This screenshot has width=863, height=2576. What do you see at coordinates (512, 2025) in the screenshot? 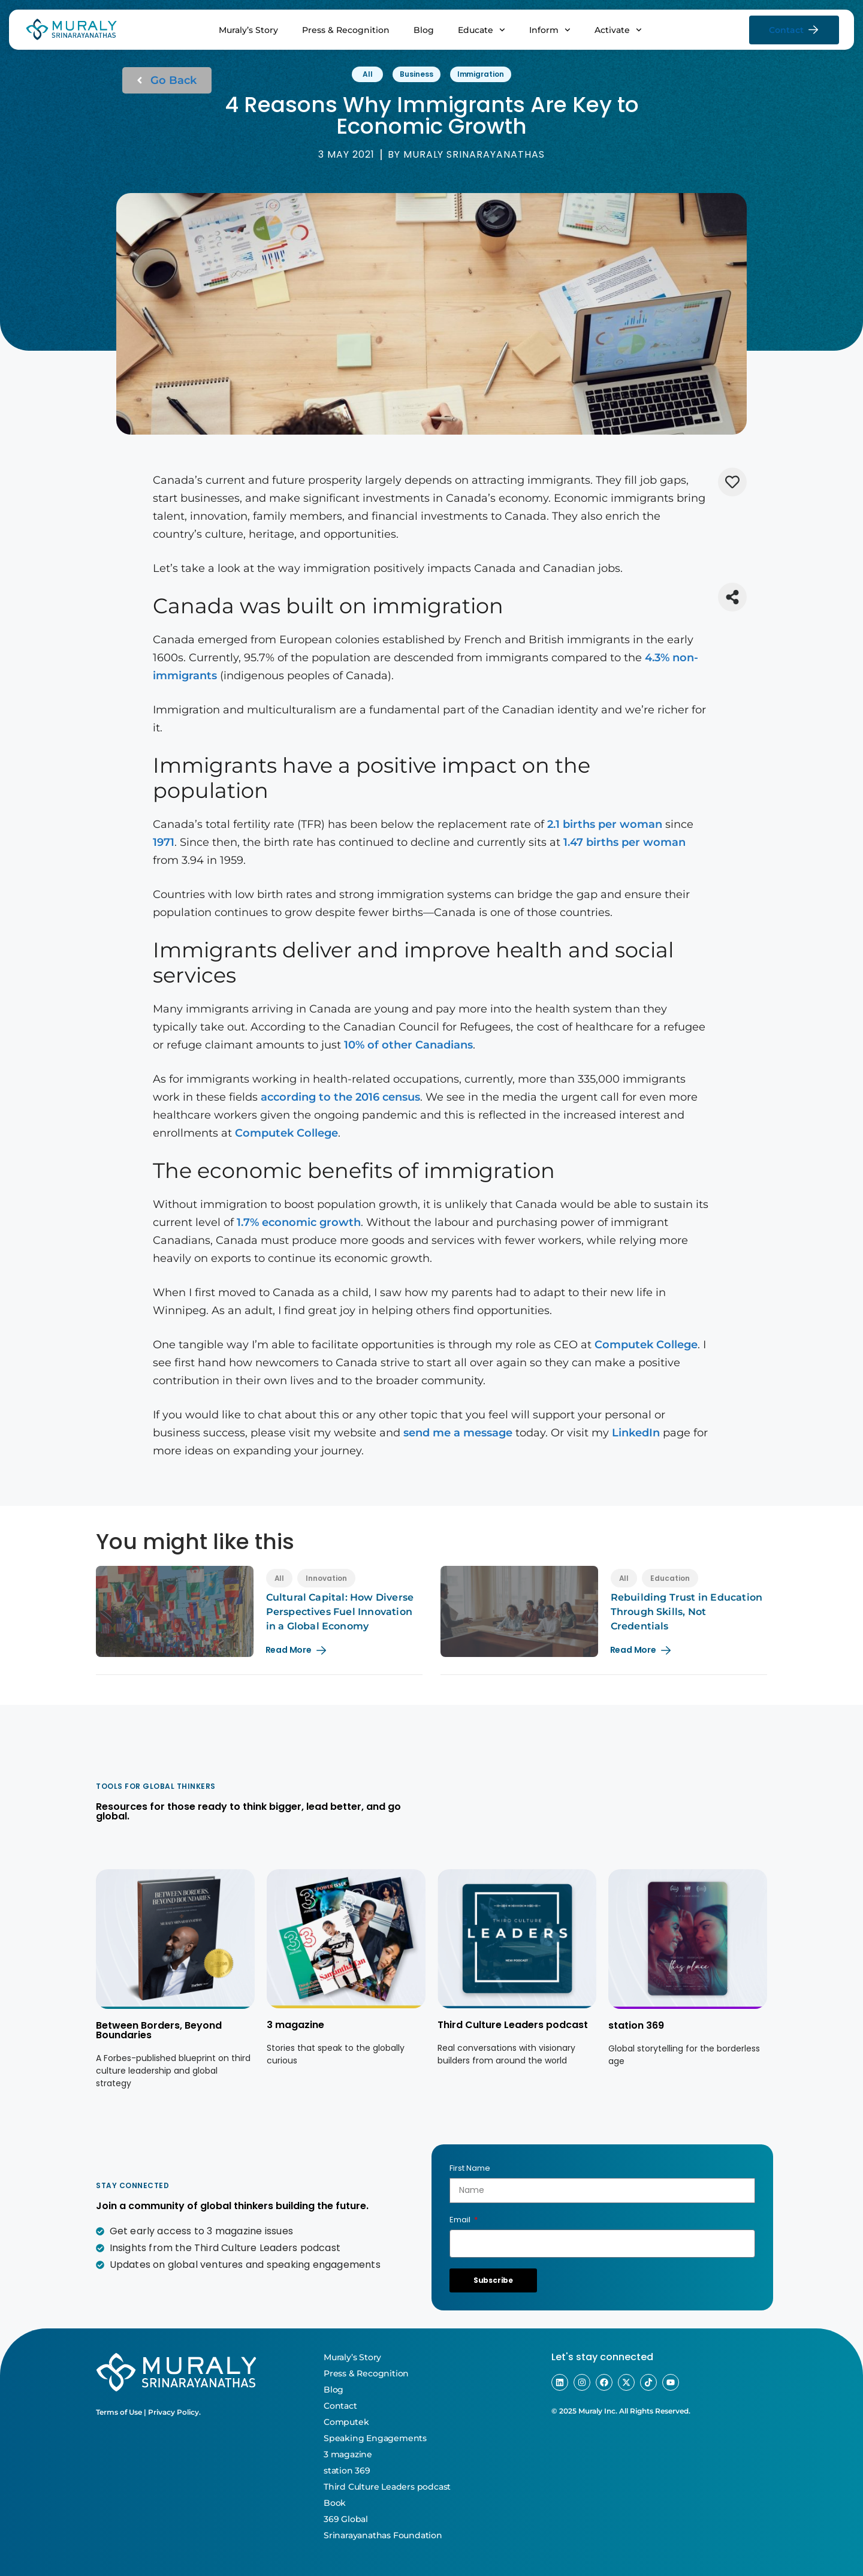
I see `Third Culture Leaders podcast` at bounding box center [512, 2025].